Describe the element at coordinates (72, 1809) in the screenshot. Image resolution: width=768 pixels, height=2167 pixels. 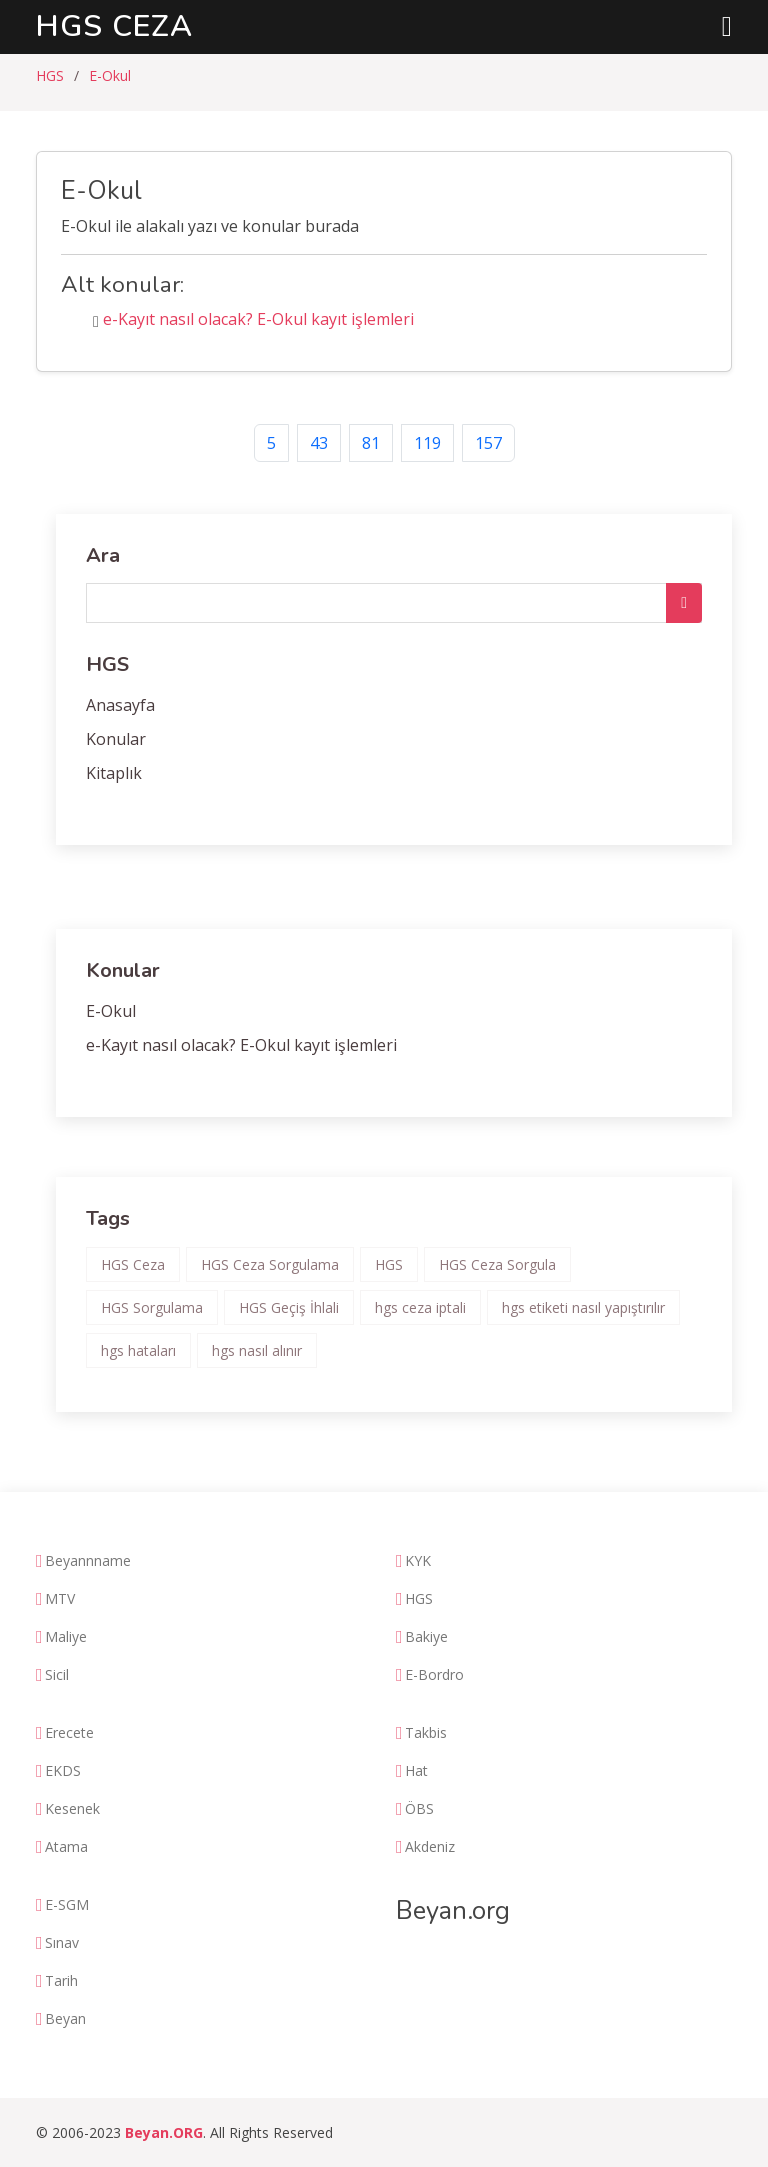
I see `Kesenek` at that location.